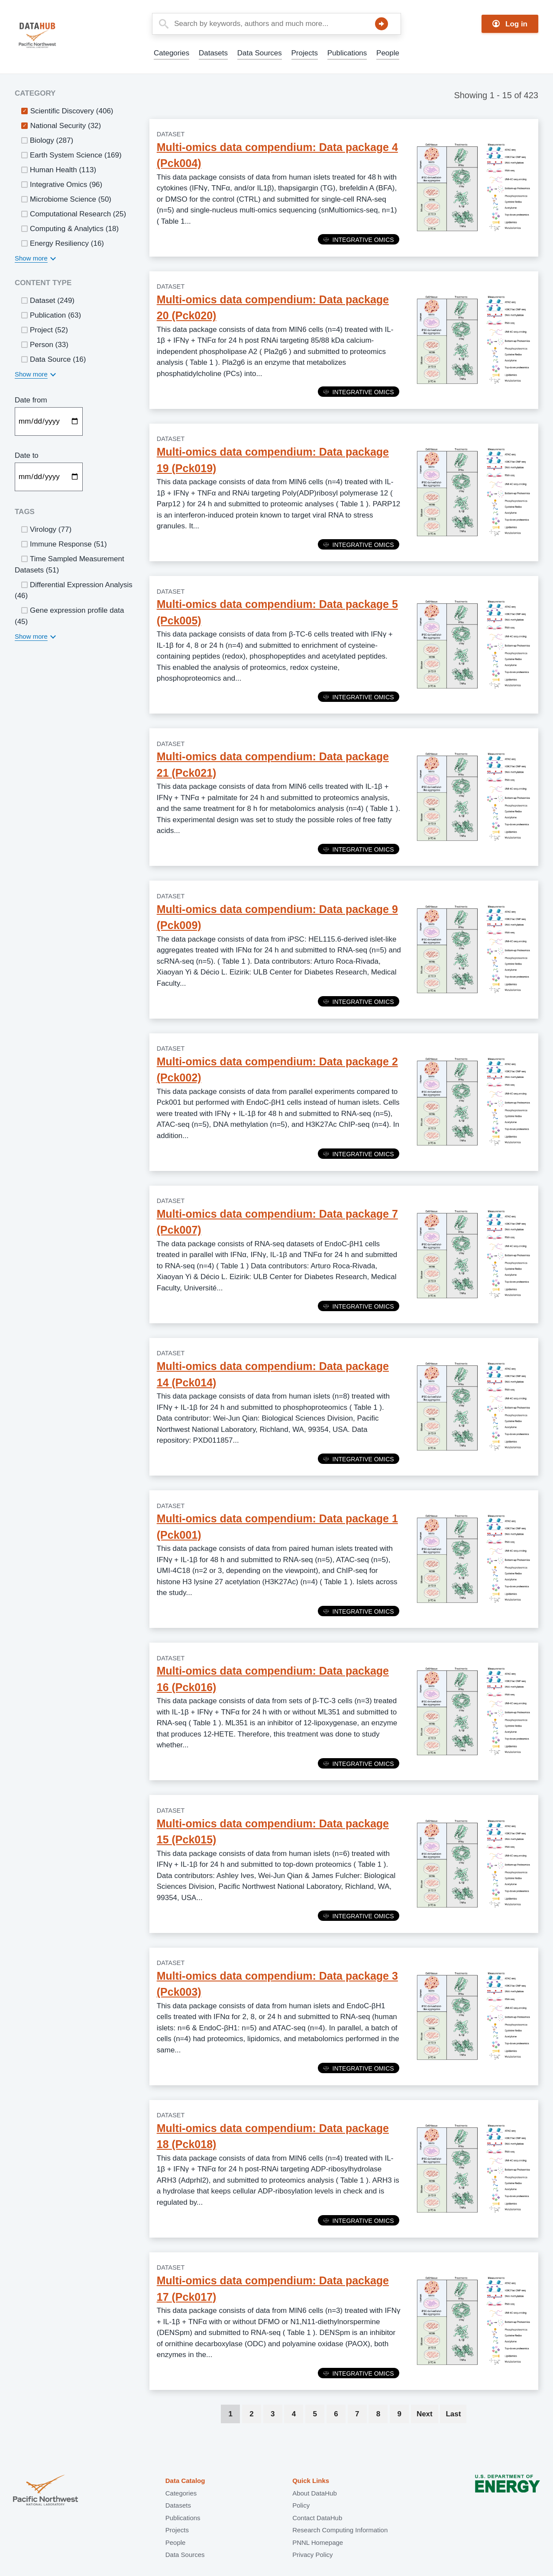  I want to click on Publications, so click(347, 53).